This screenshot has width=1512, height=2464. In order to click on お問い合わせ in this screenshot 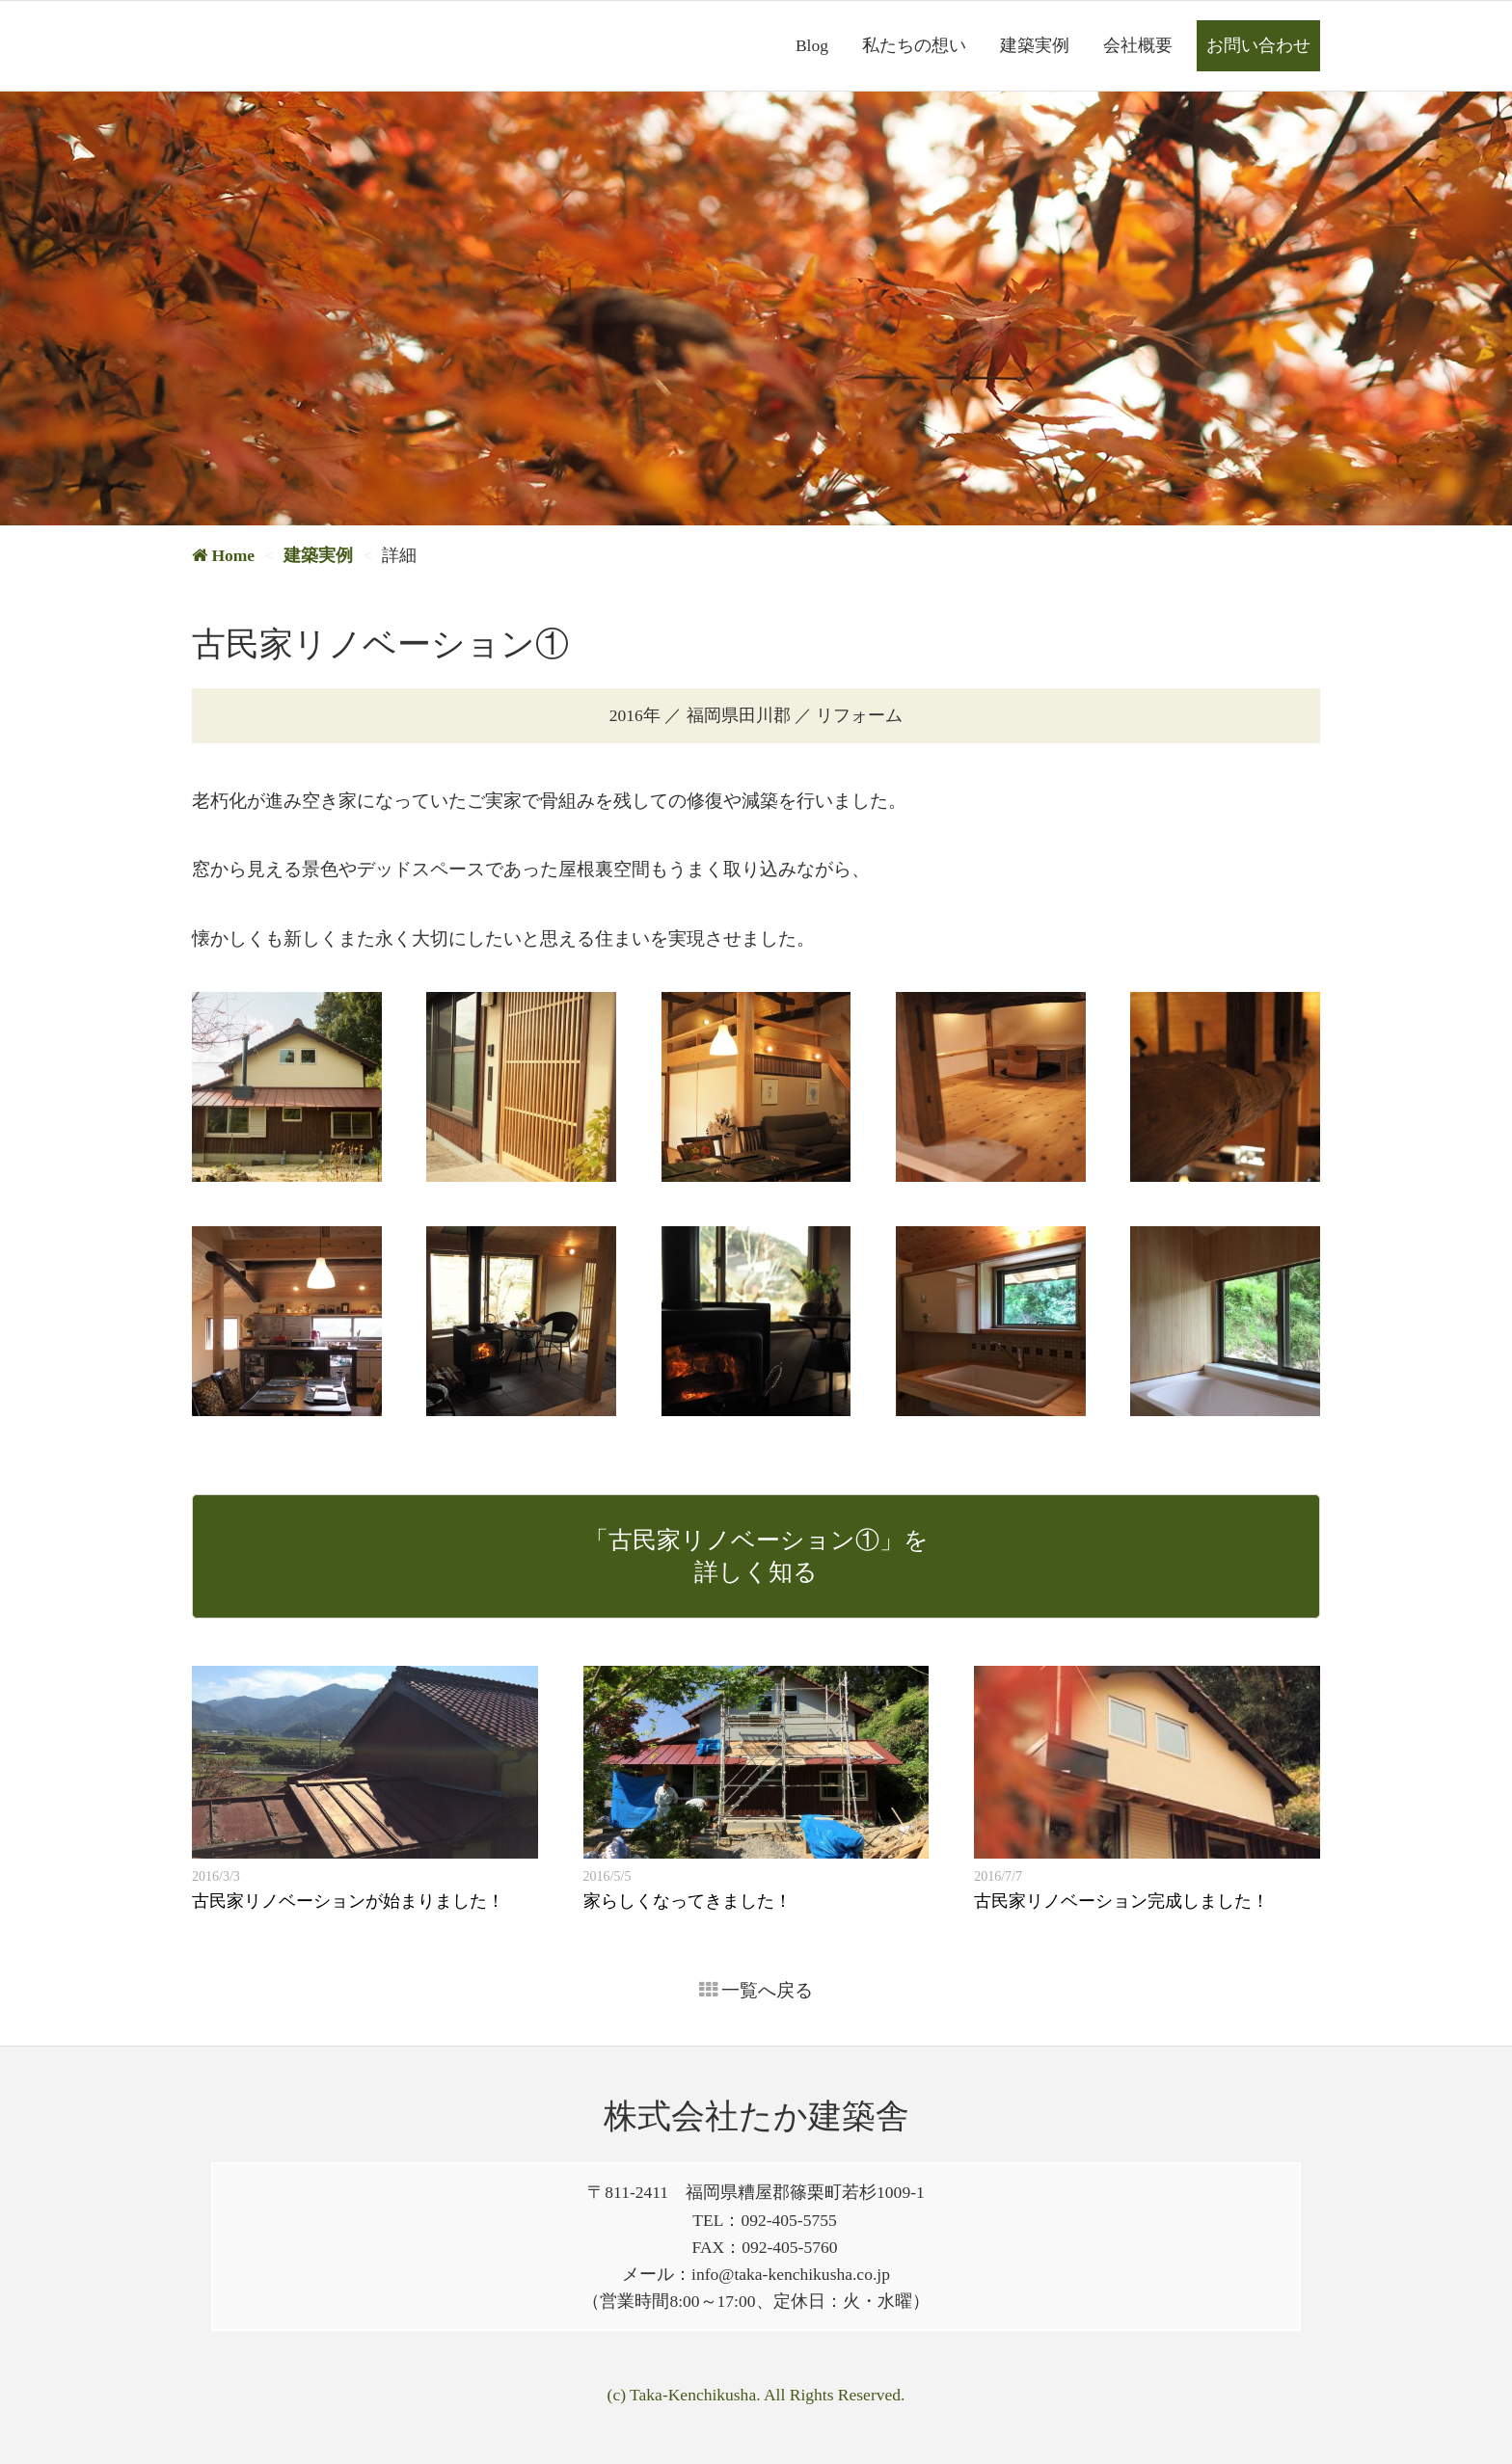, I will do `click(1258, 45)`.